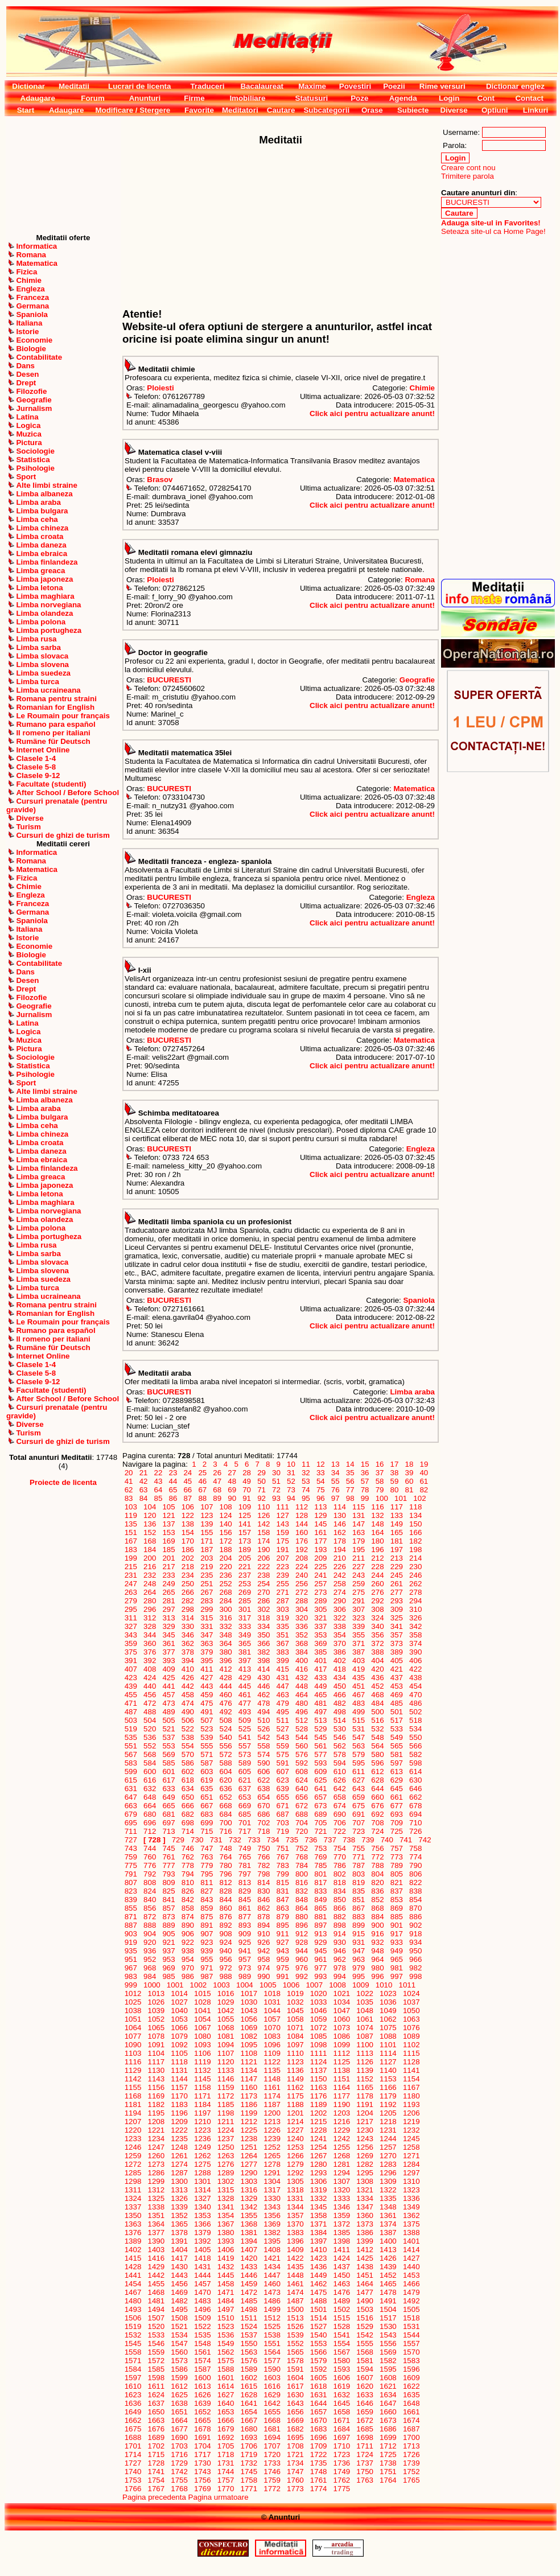  Describe the element at coordinates (339, 1976) in the screenshot. I see `994` at that location.